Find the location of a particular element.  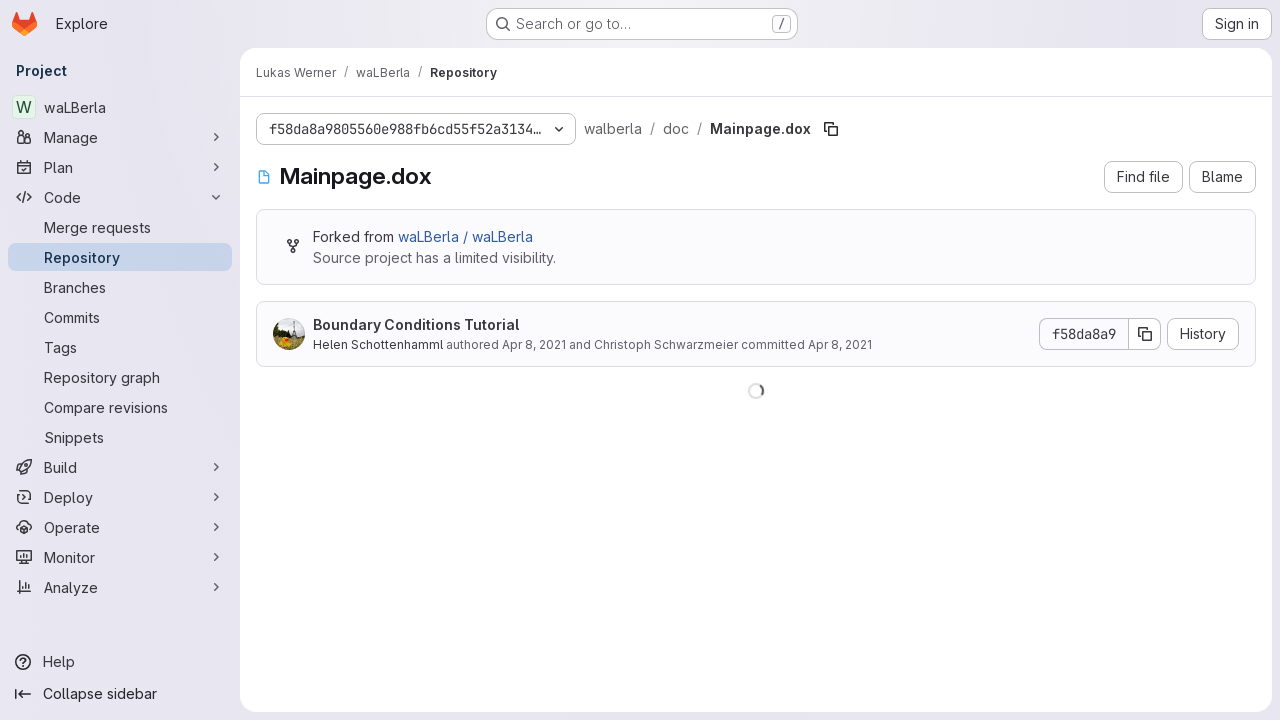

[Commits] is located at coordinates (120, 317).